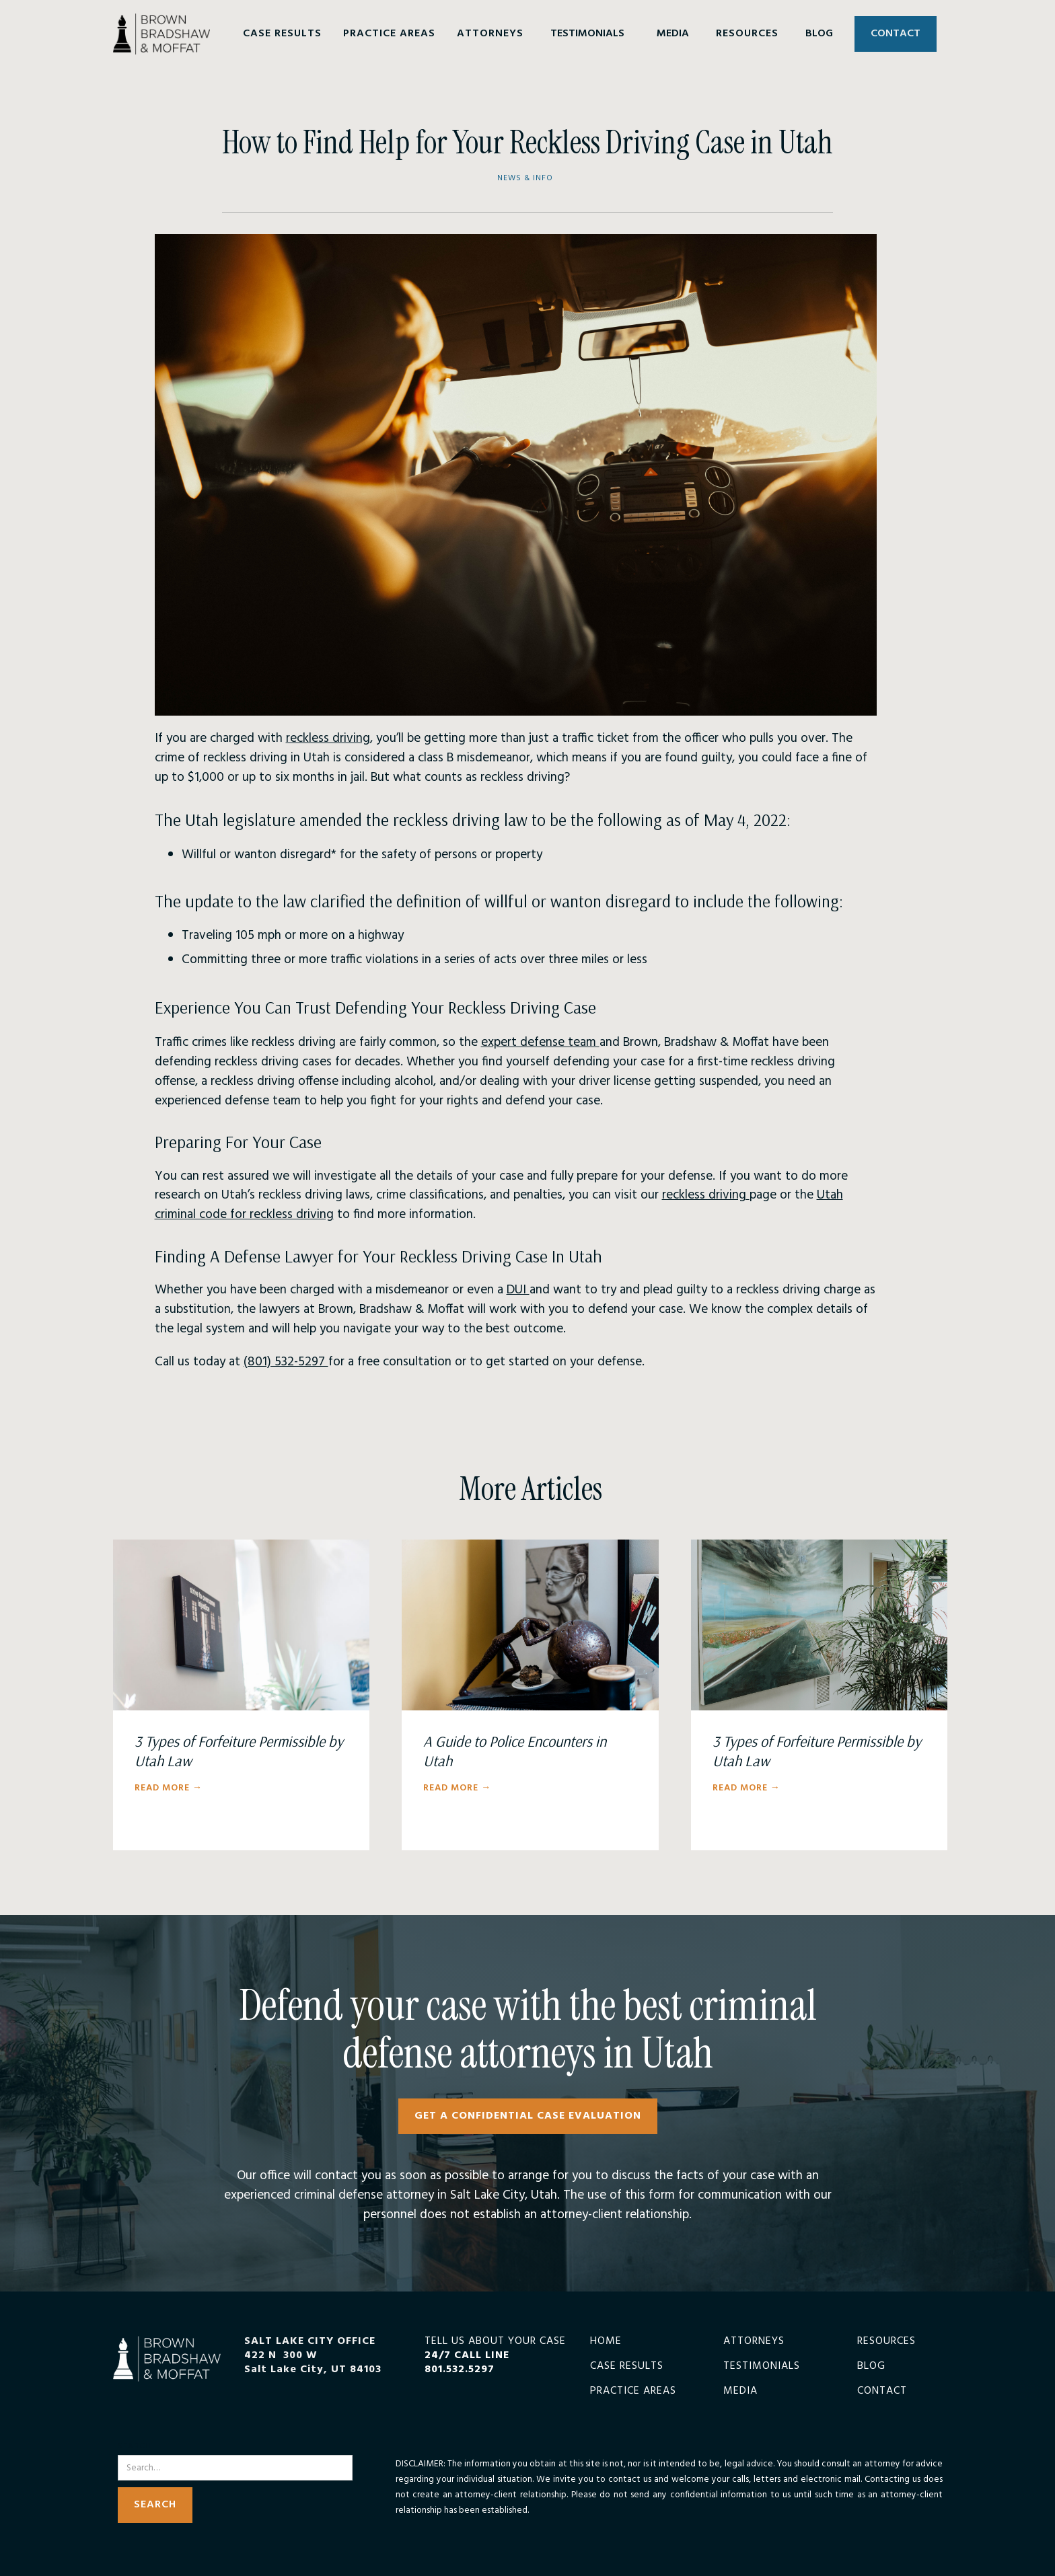  What do you see at coordinates (495, 2355) in the screenshot?
I see `TELL US ABOUT YOUR CASE` at bounding box center [495, 2355].